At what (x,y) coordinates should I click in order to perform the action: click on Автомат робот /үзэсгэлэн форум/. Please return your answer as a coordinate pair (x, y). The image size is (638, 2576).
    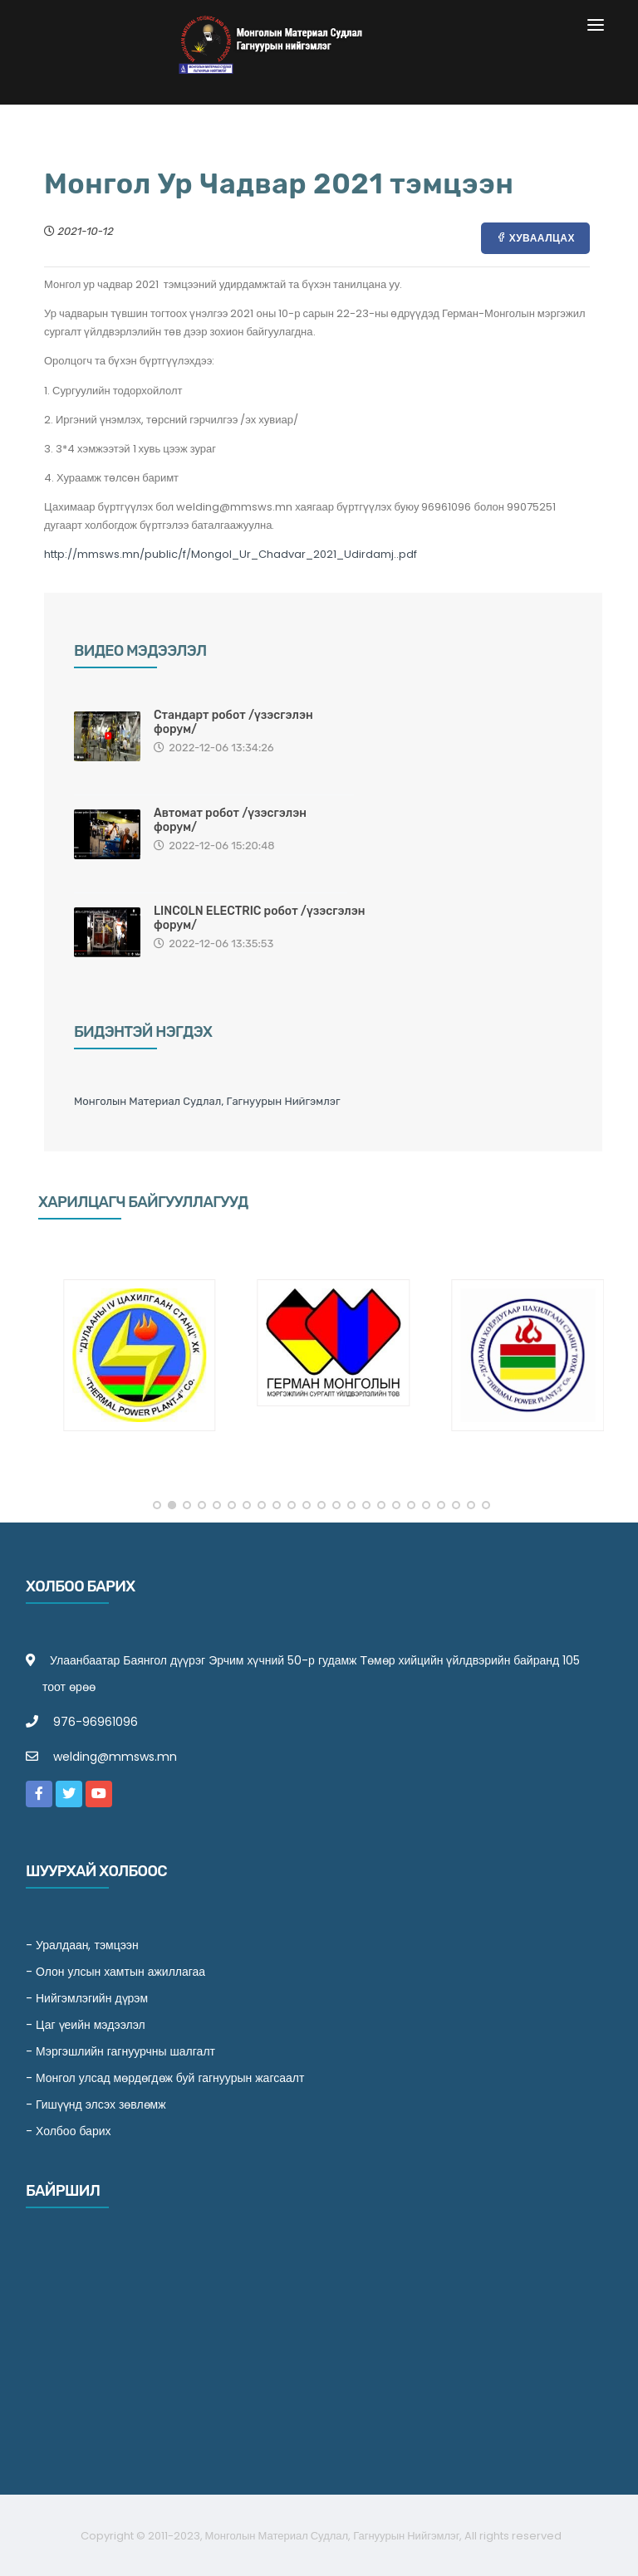
    Looking at the image, I should click on (230, 820).